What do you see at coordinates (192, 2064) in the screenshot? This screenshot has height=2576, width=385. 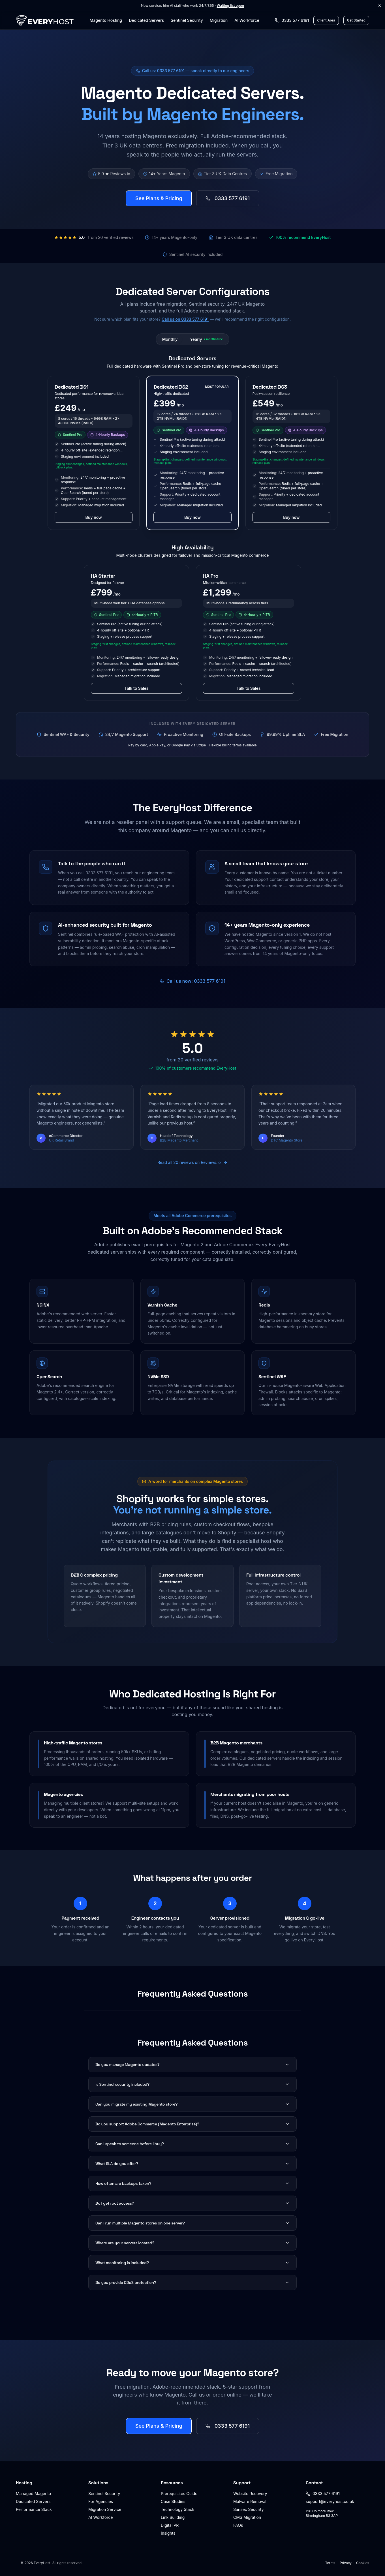 I see `Do you manage Magento updates?` at bounding box center [192, 2064].